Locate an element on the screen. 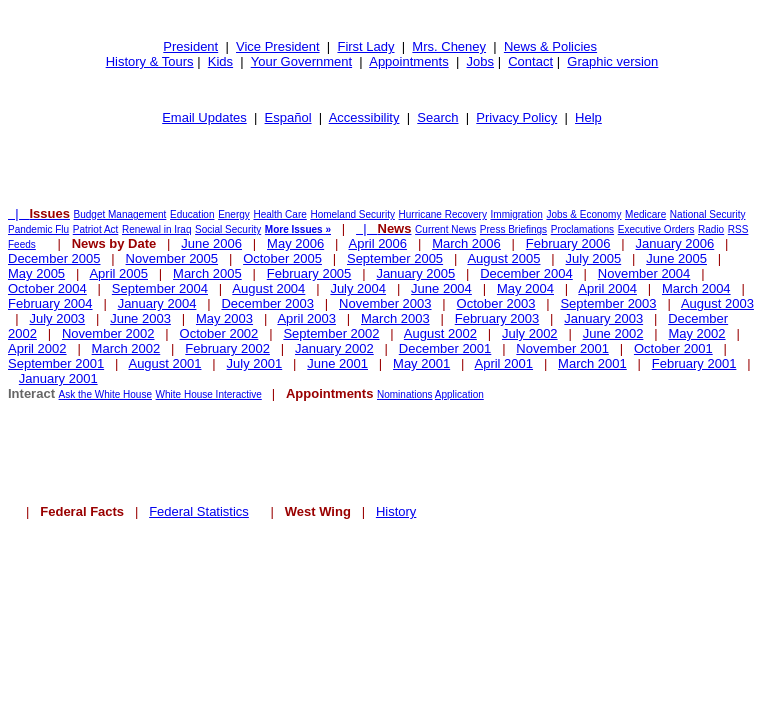  February 2004 is located at coordinates (50, 303).